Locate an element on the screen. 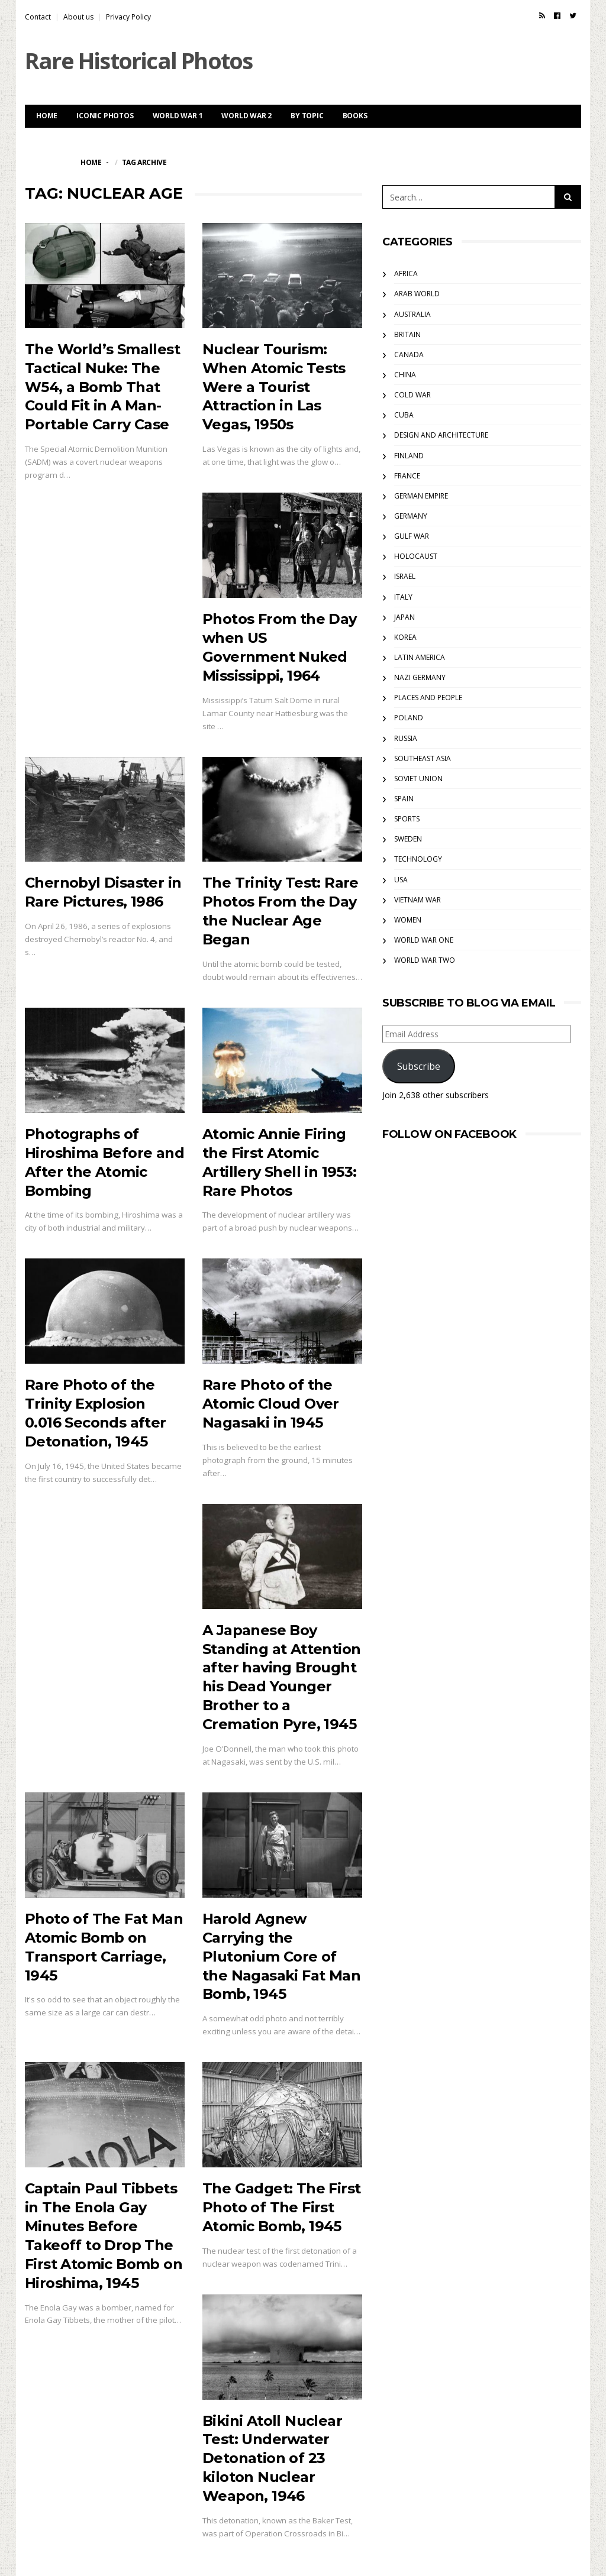  Italy is located at coordinates (403, 597).